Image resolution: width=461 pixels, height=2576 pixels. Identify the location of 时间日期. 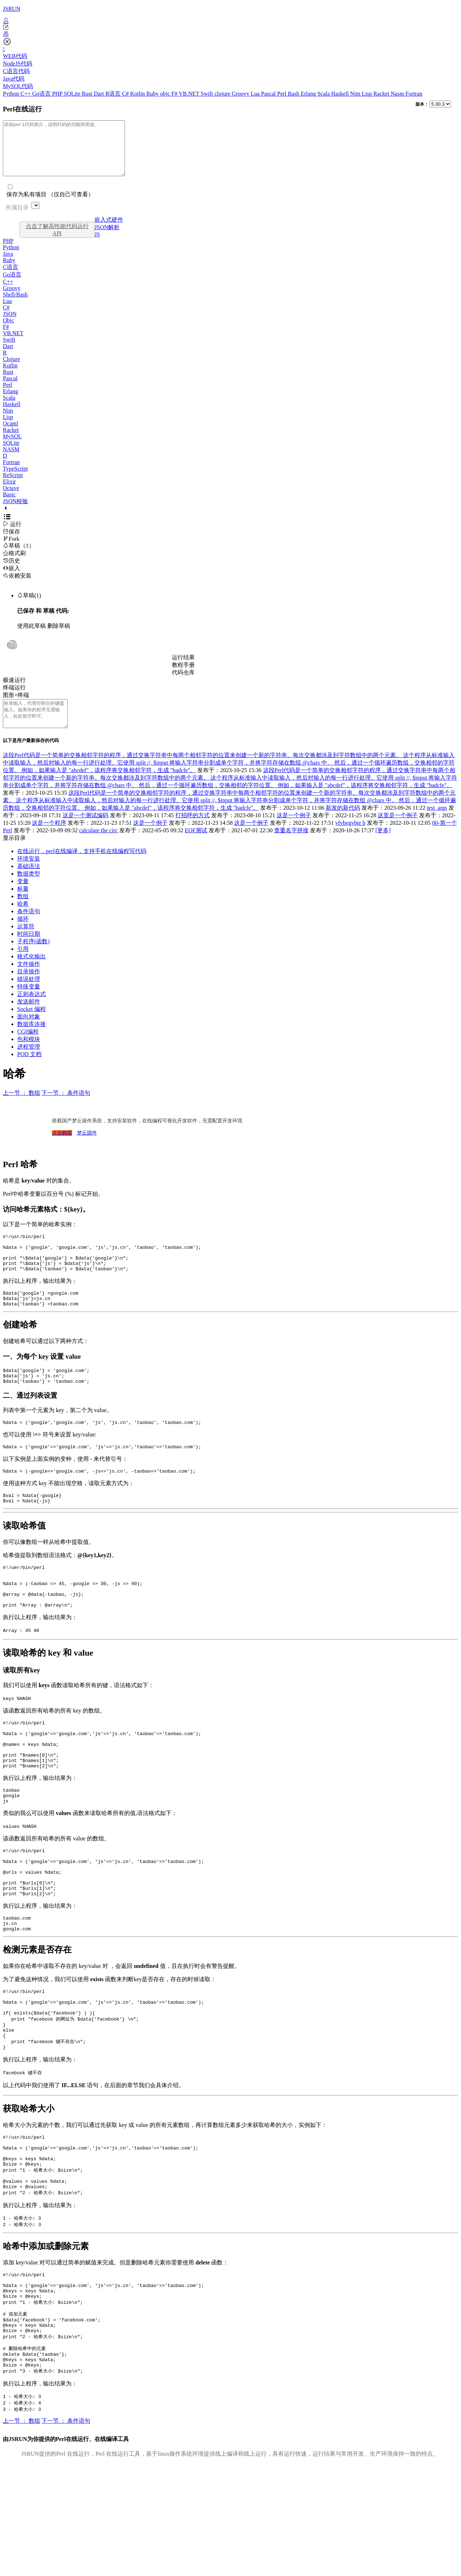
(28, 950).